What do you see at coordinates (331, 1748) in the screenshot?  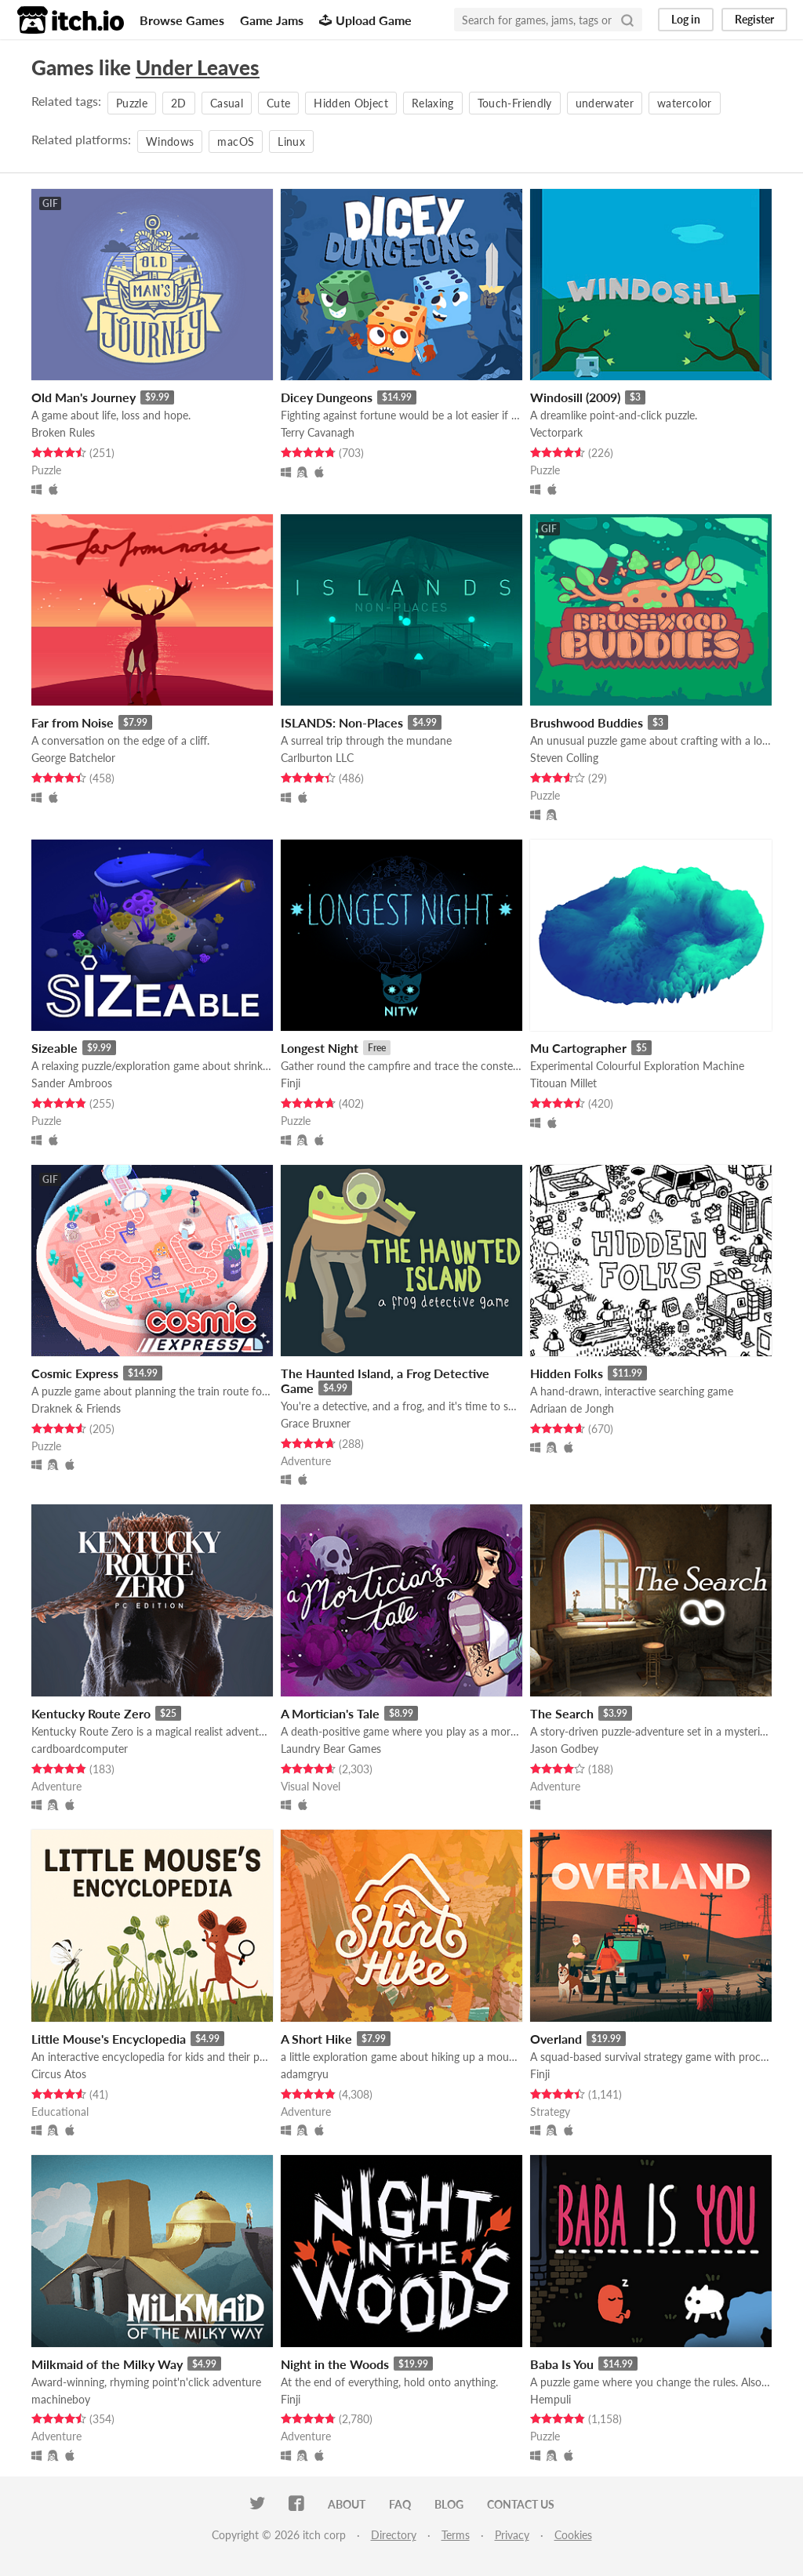 I see `Laundry Bear Games` at bounding box center [331, 1748].